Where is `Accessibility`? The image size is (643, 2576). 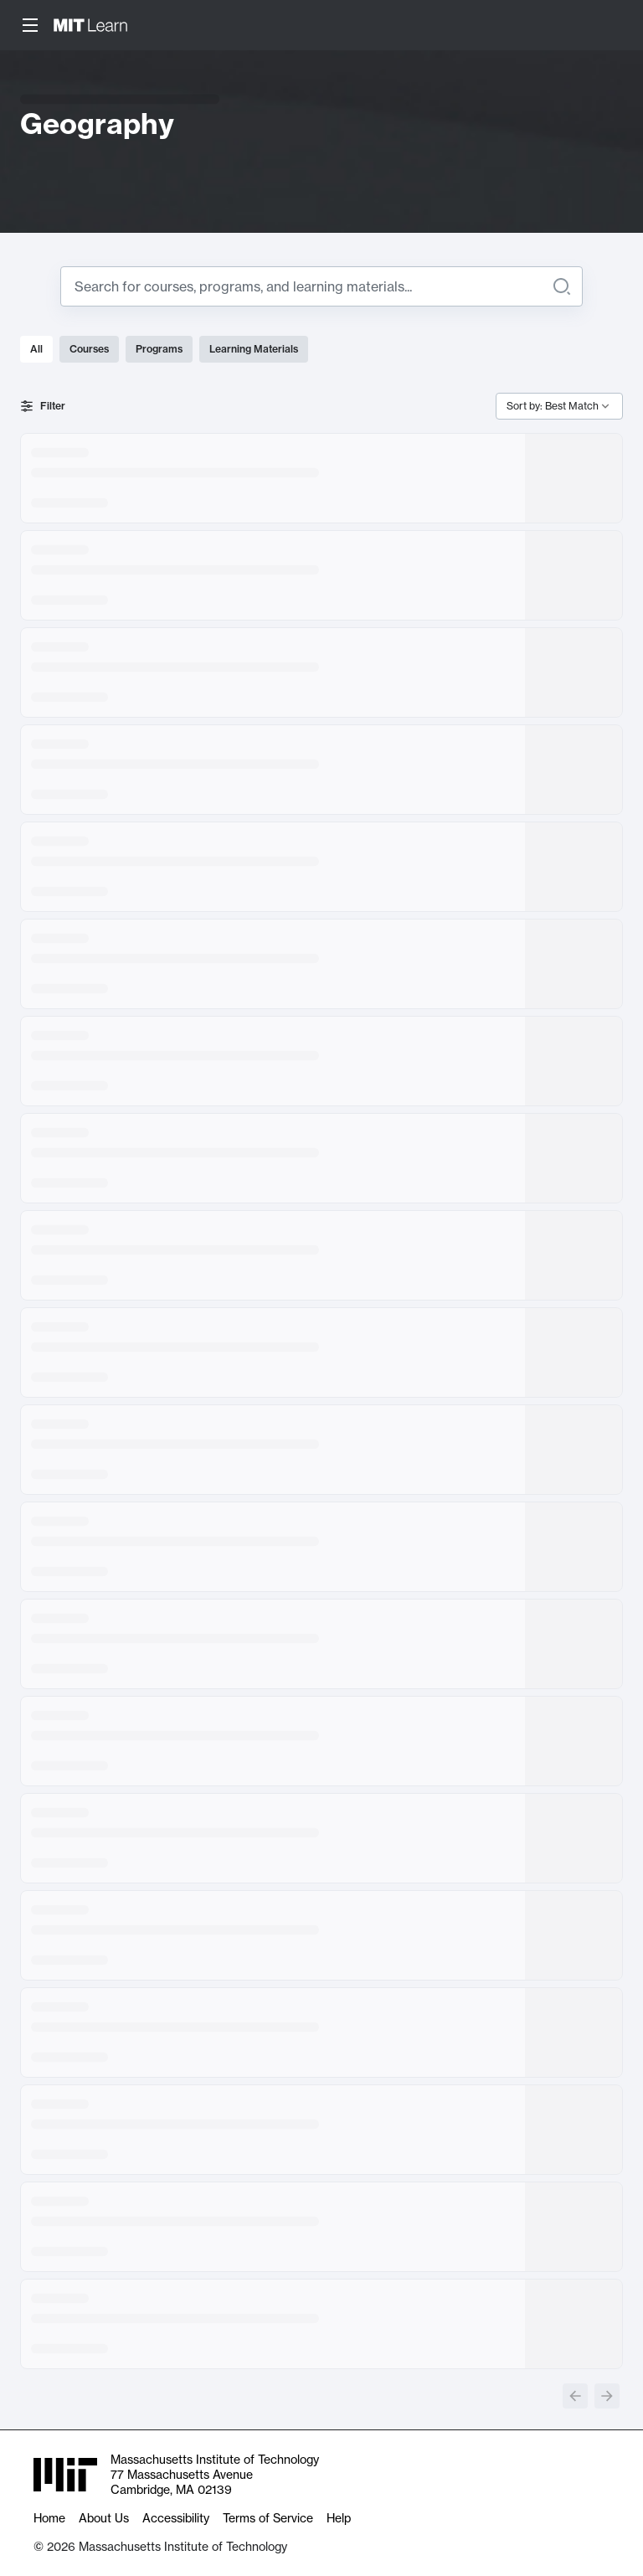
Accessibility is located at coordinates (175, 2518).